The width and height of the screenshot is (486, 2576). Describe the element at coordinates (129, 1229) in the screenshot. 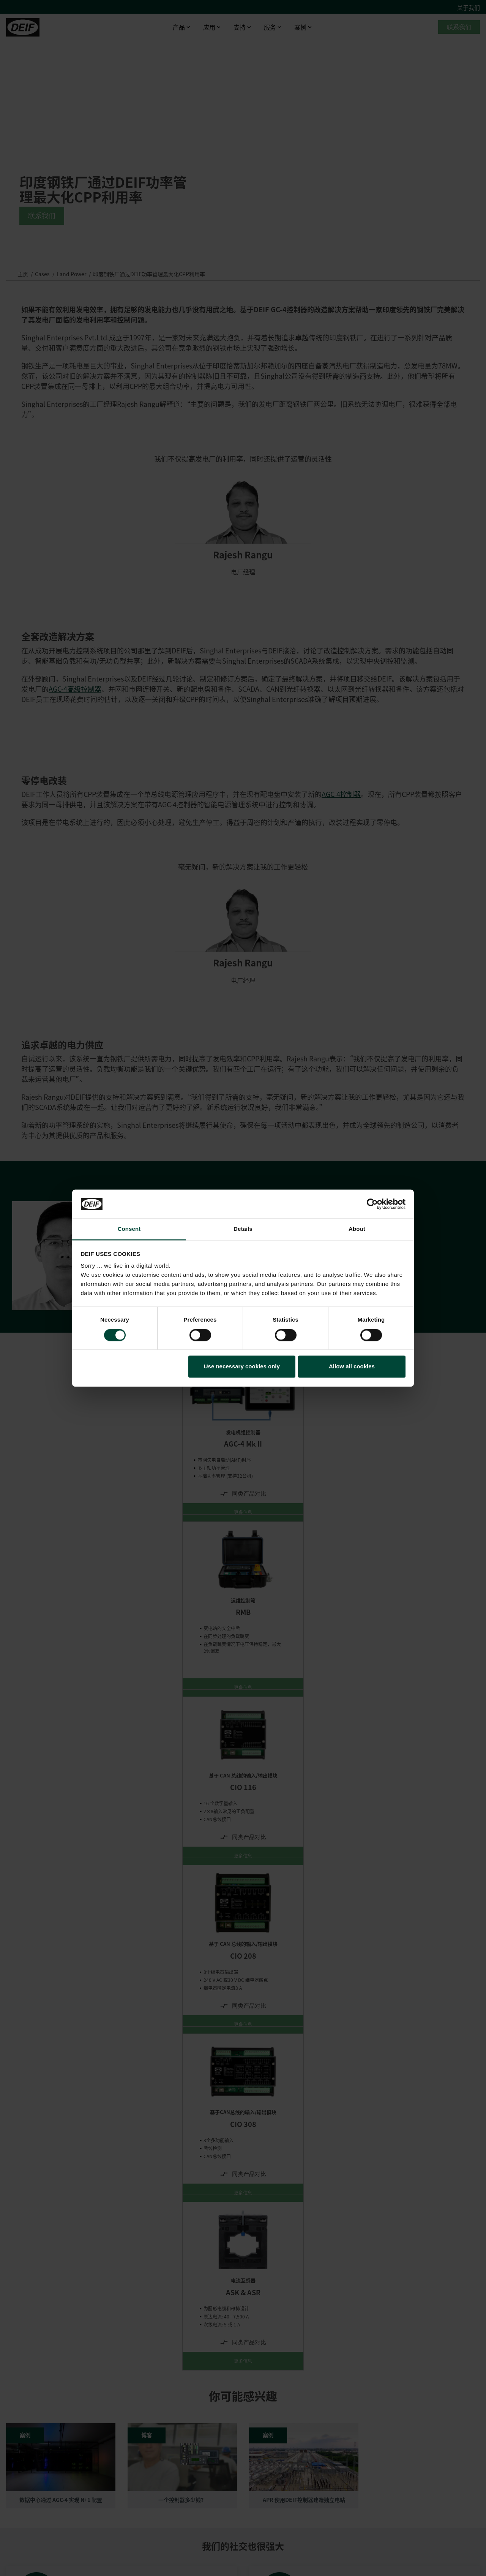

I see `Consent [tab]` at that location.